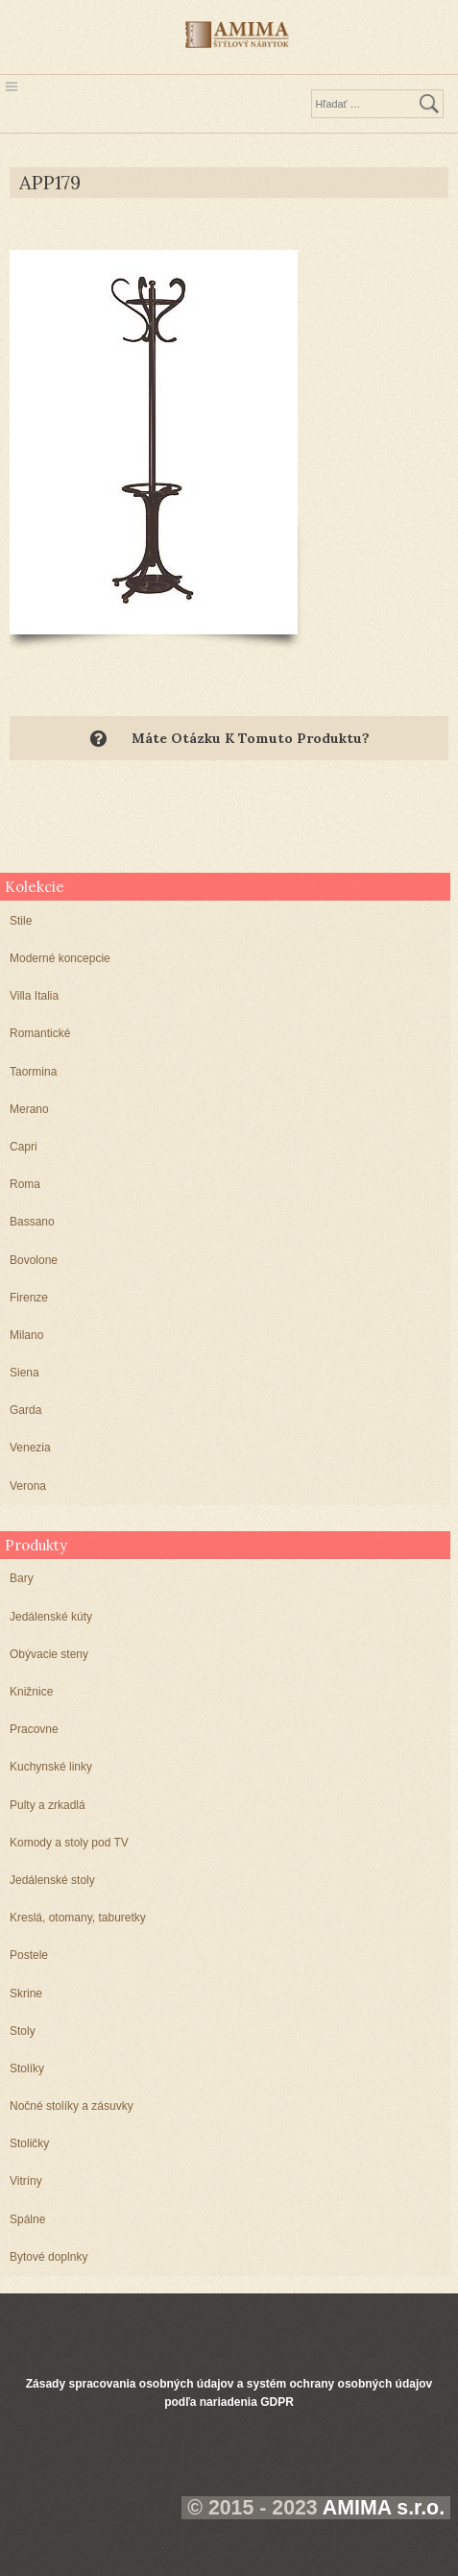 Image resolution: width=458 pixels, height=2576 pixels. What do you see at coordinates (78, 1917) in the screenshot?
I see `Kreslá, otomany, taburetky` at bounding box center [78, 1917].